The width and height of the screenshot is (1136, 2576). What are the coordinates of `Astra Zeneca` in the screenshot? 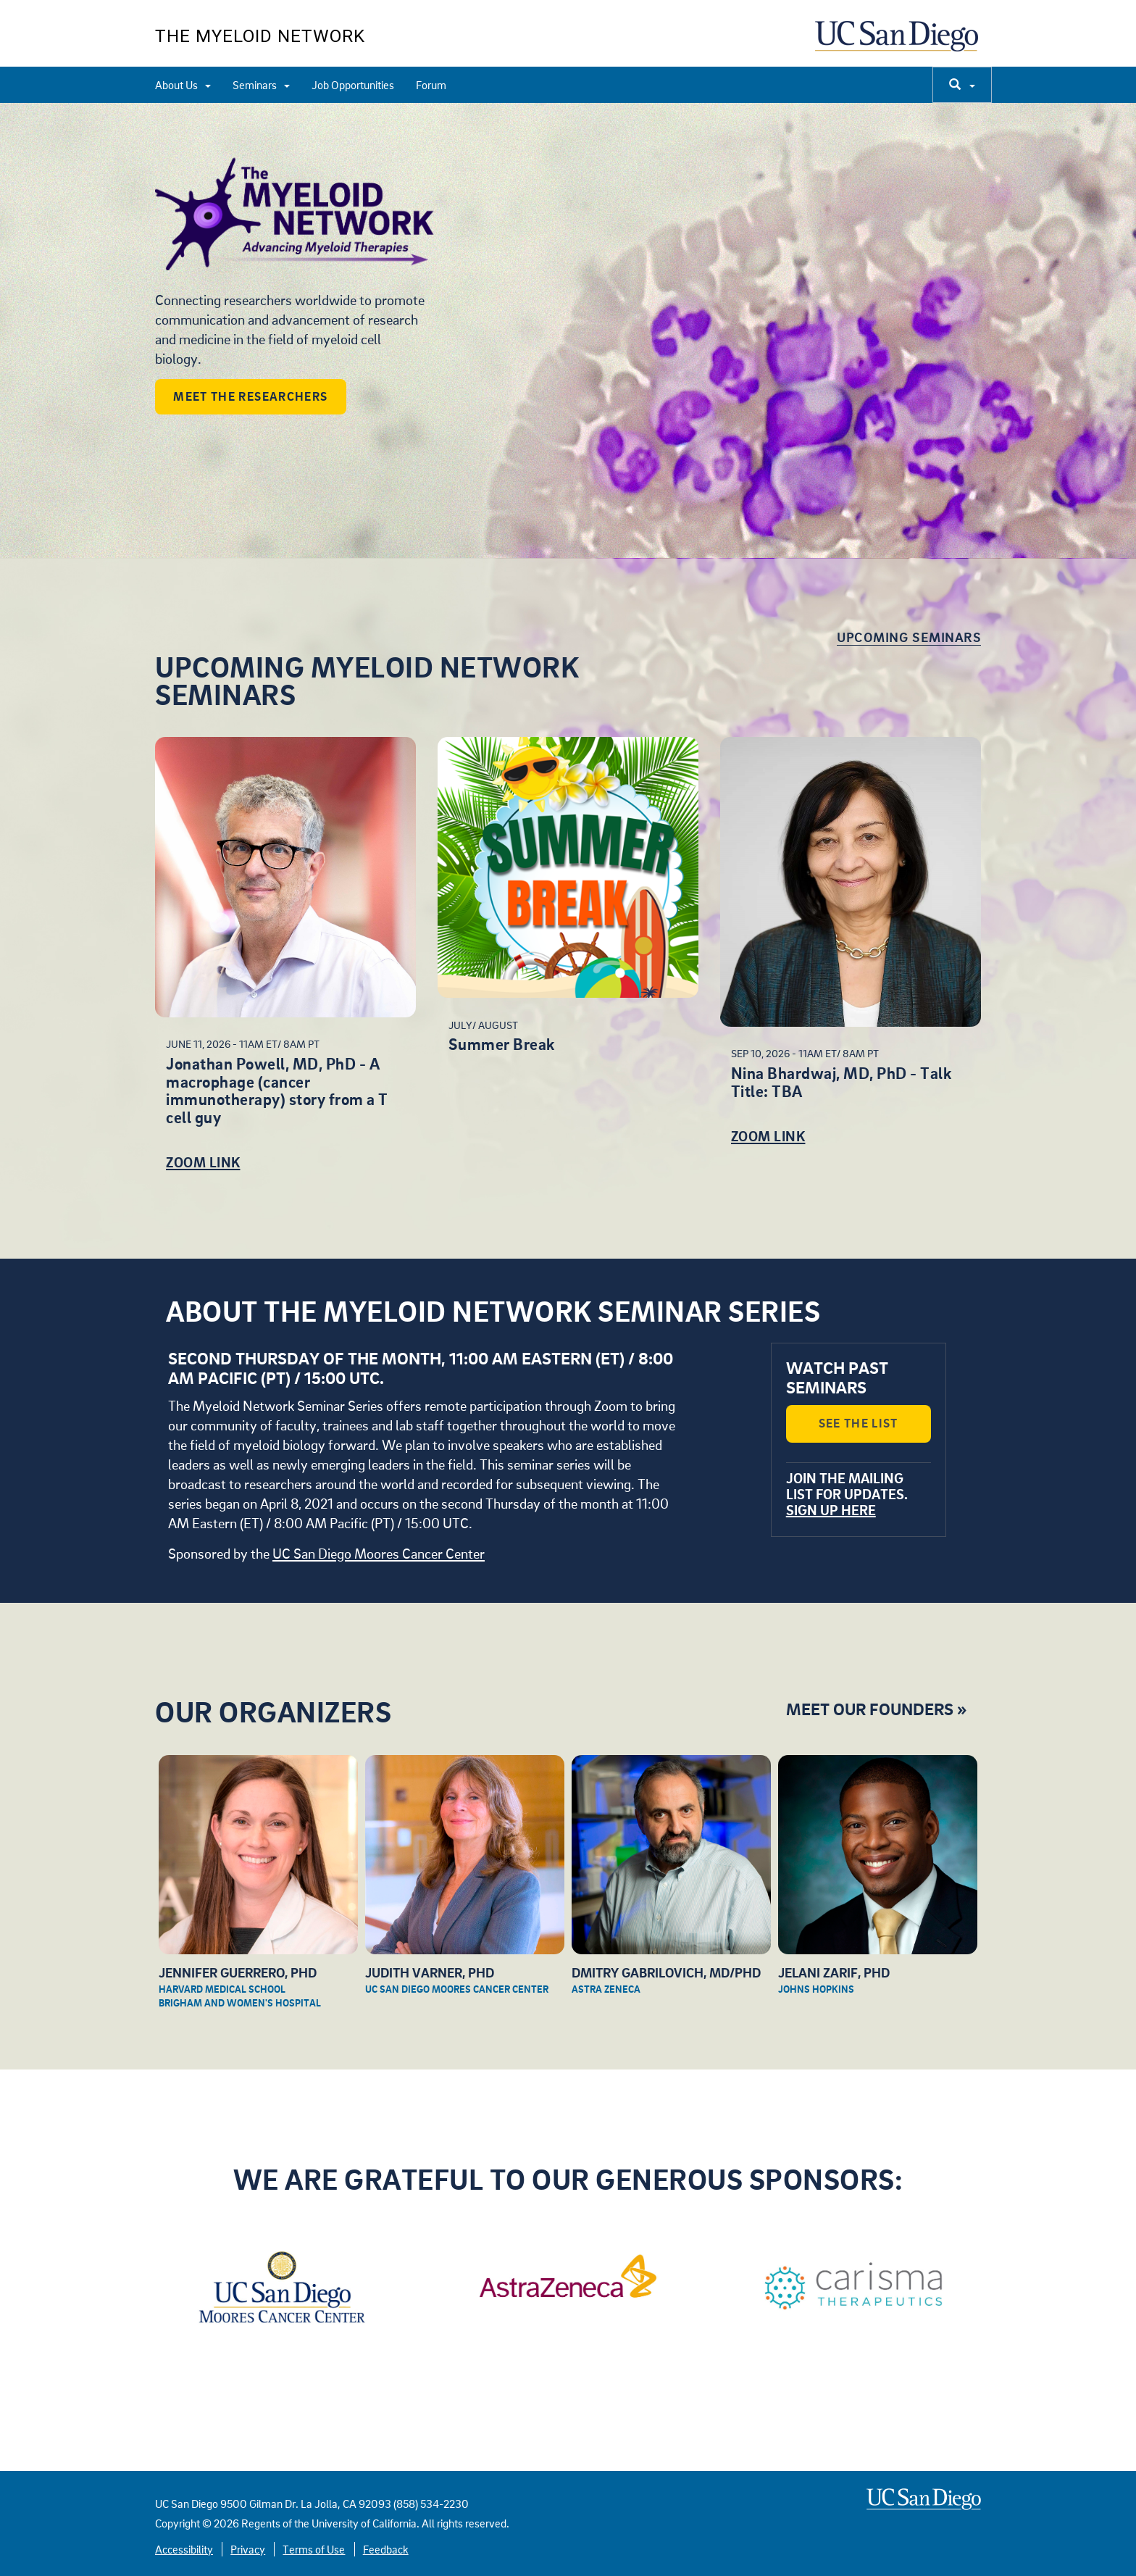 It's located at (606, 1989).